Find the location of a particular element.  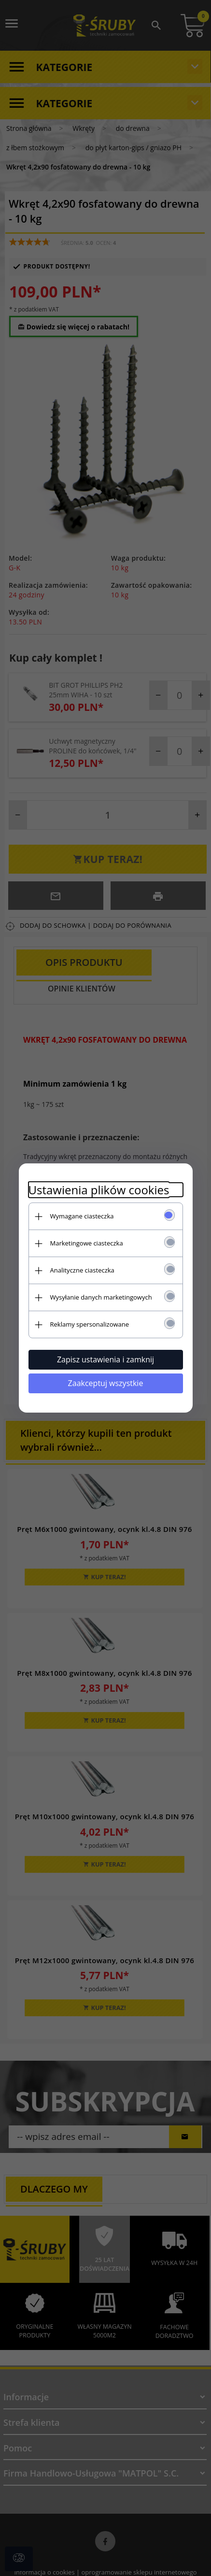

Zaakceptuj wszystkie is located at coordinates (105, 1383).